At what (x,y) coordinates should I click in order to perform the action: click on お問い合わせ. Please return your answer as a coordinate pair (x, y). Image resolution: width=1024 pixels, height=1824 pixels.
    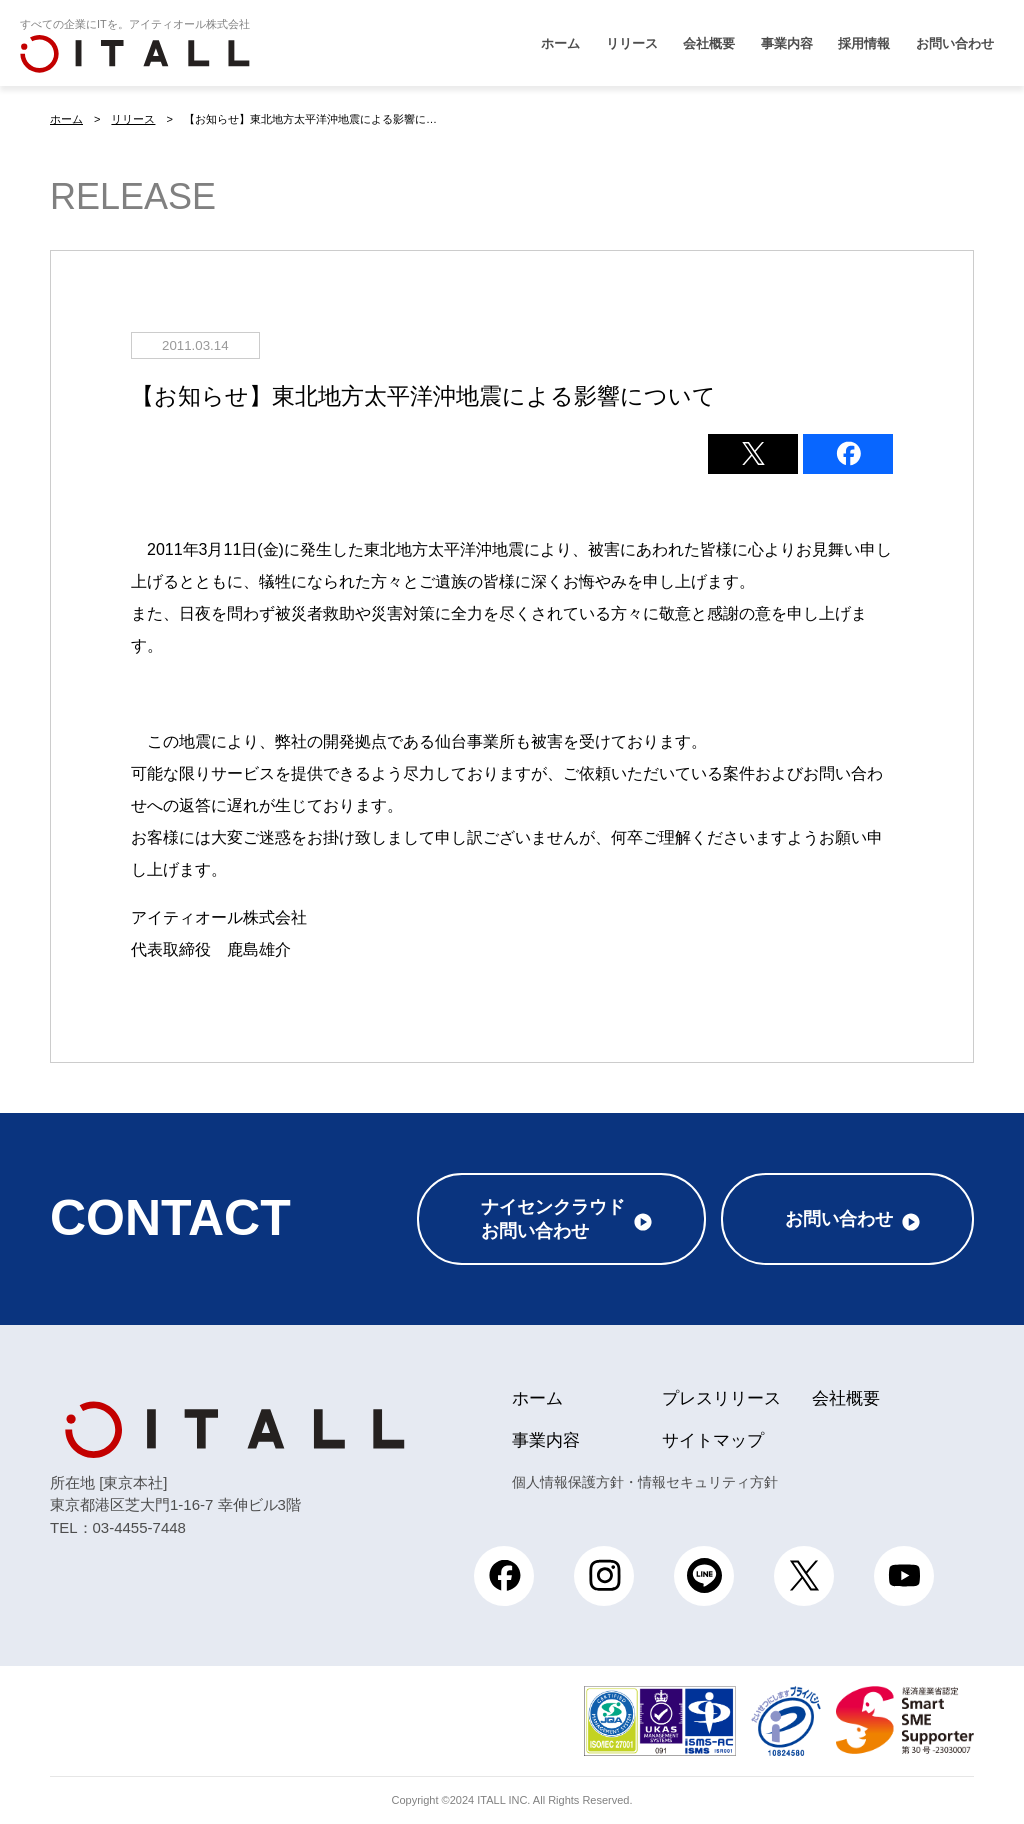
    Looking at the image, I should click on (955, 43).